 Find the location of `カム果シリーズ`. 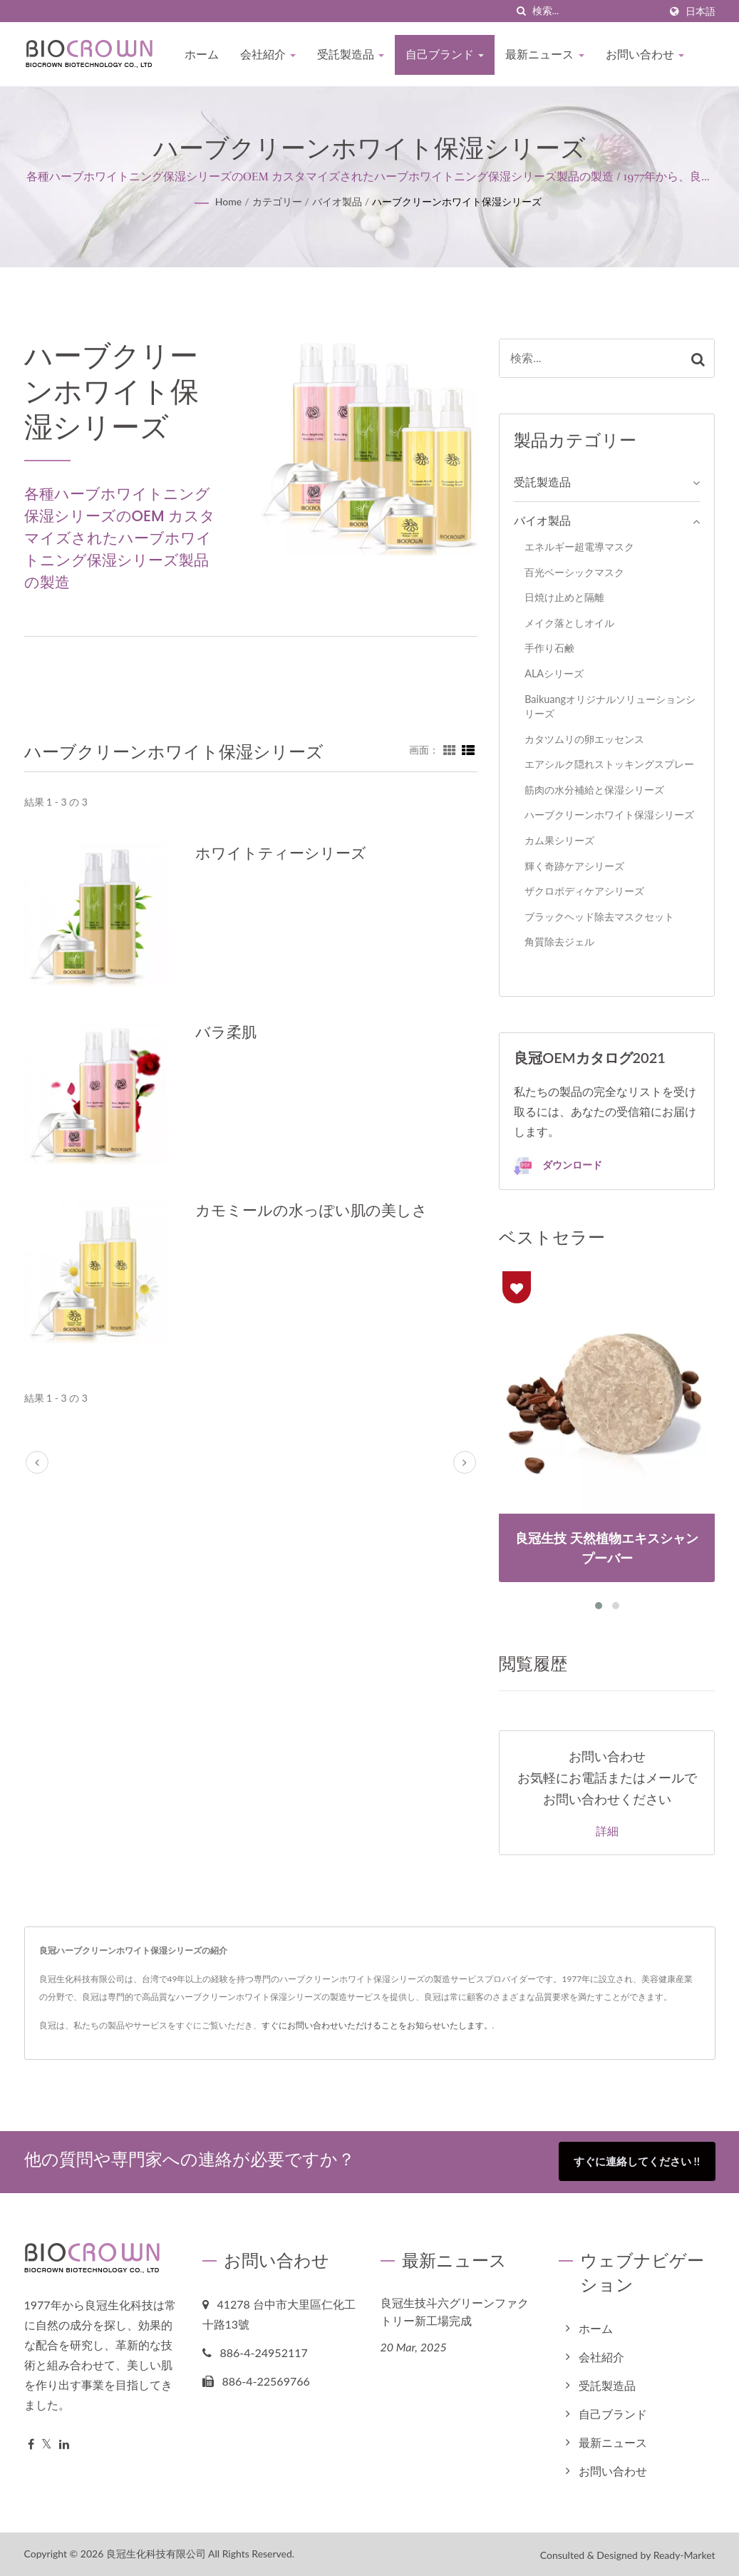

カム果シリーズ is located at coordinates (559, 840).